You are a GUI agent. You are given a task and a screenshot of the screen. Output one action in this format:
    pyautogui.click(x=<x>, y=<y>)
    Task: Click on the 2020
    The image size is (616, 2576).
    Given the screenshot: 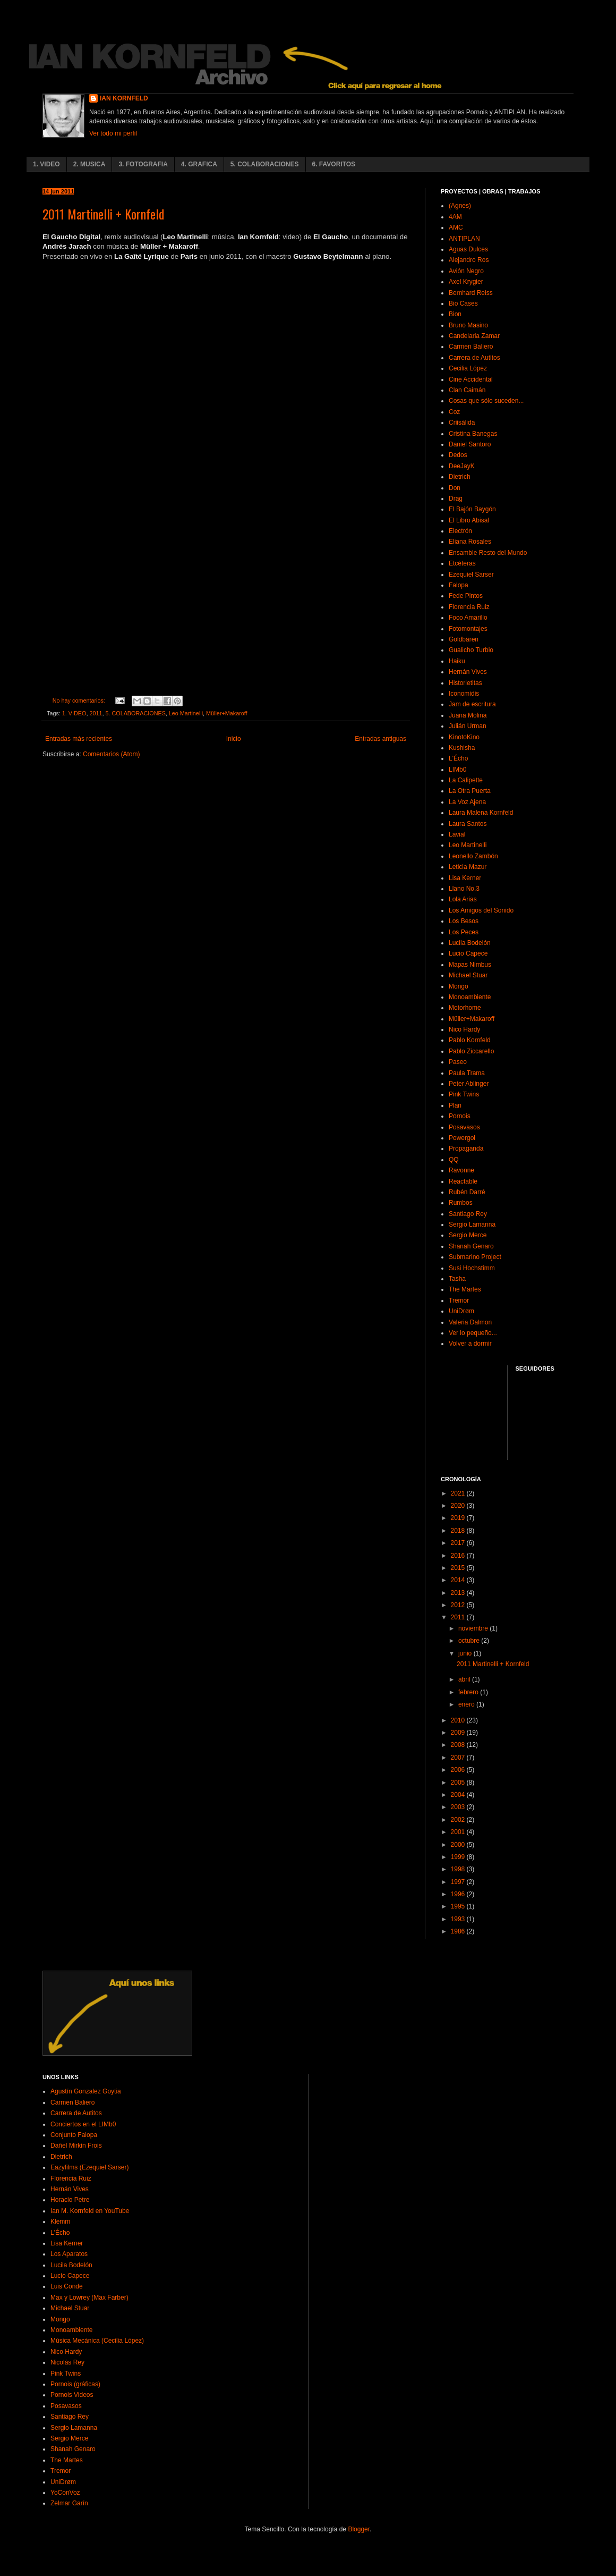 What is the action you would take?
    pyautogui.click(x=459, y=1505)
    